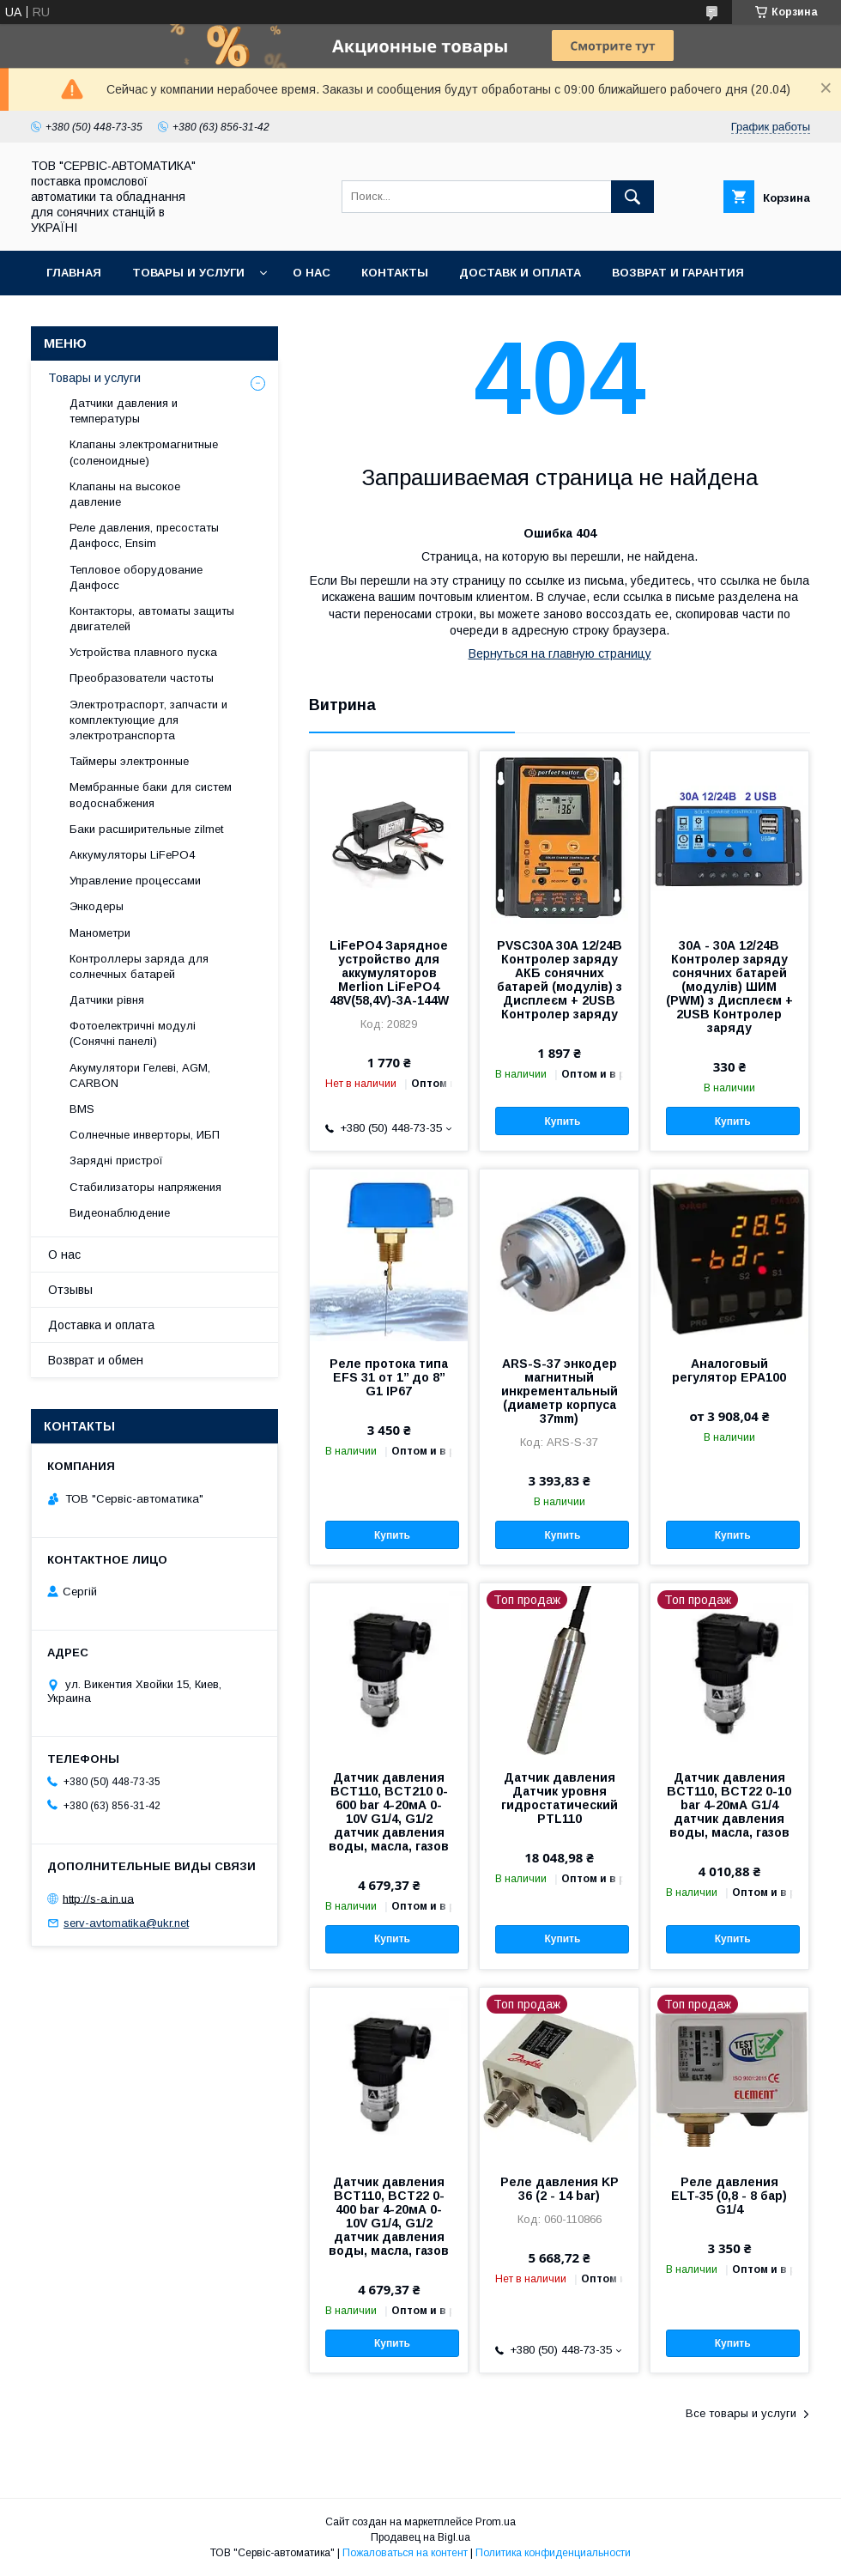 Image resolution: width=841 pixels, height=2576 pixels. Describe the element at coordinates (145, 1134) in the screenshot. I see `Солнечные инверторы, ИБП` at that location.